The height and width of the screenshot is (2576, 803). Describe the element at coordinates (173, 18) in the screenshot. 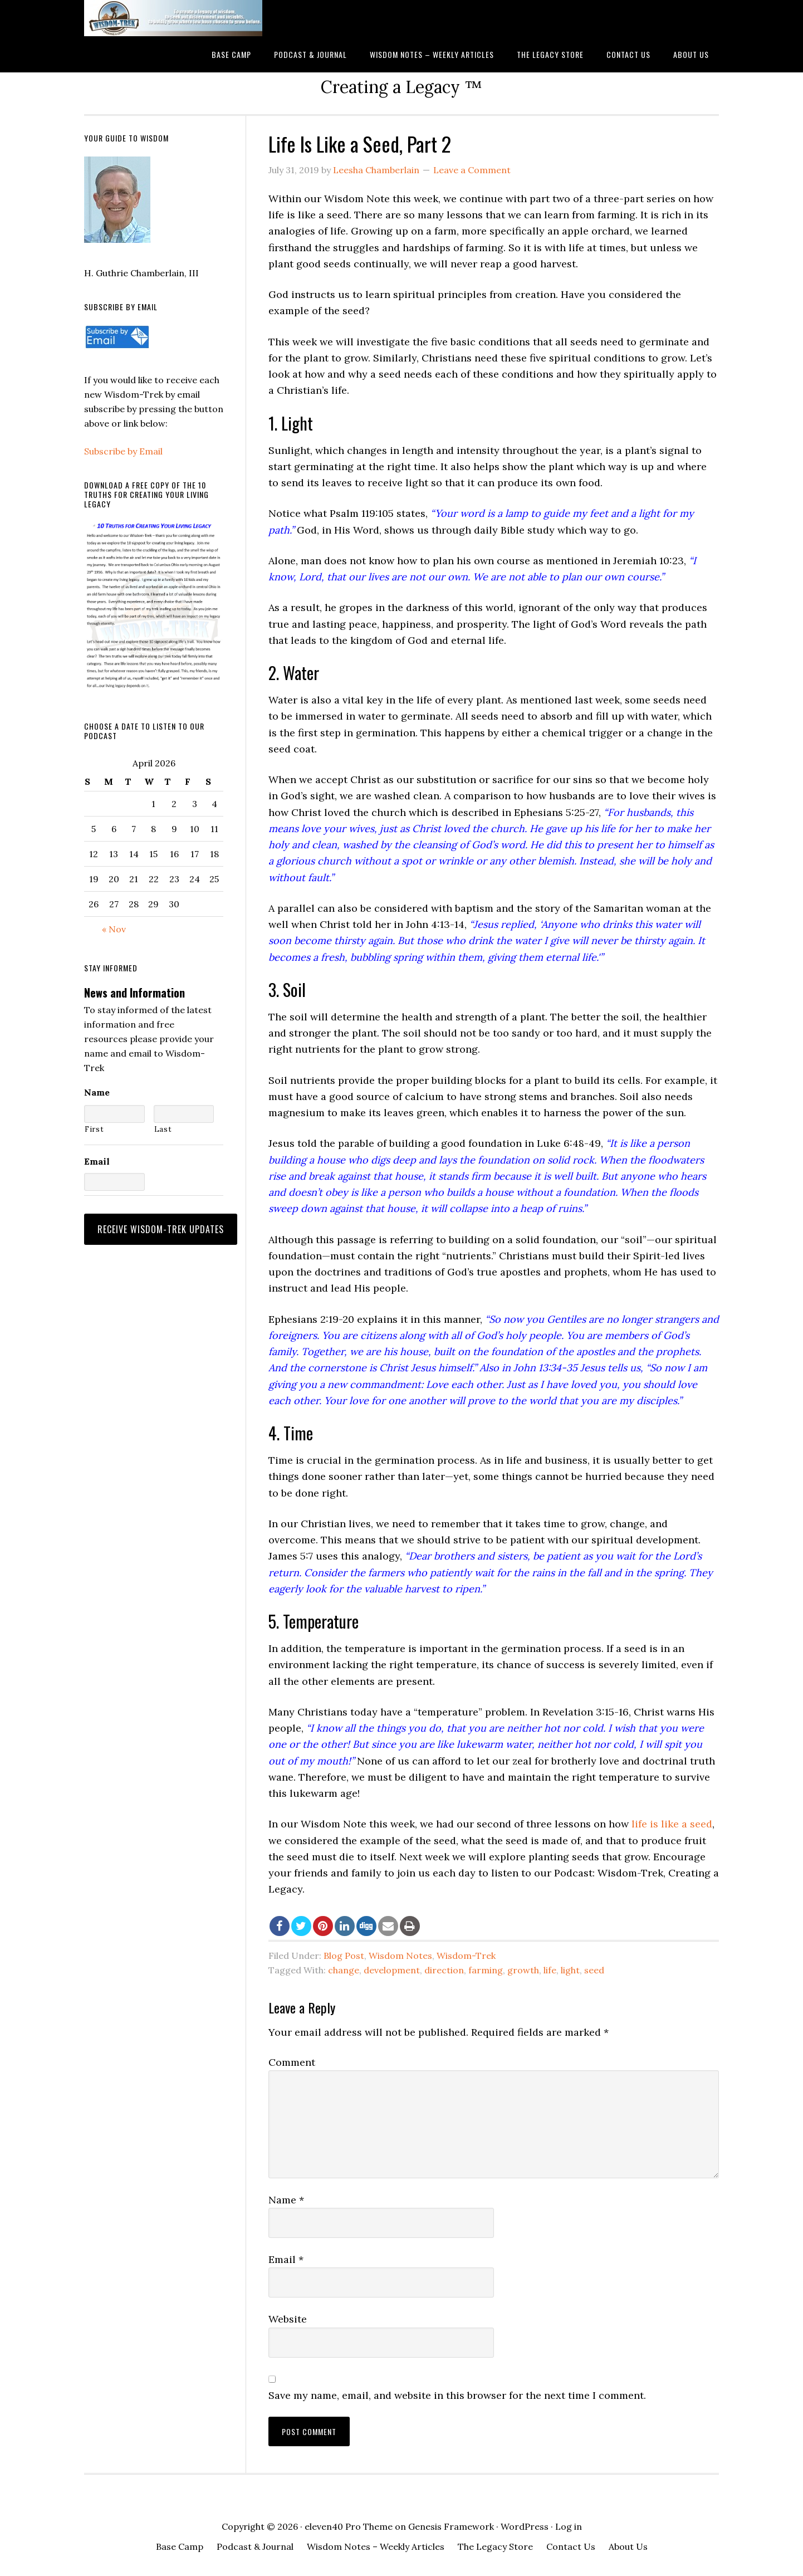

I see `Wisdom-Trek ©` at that location.